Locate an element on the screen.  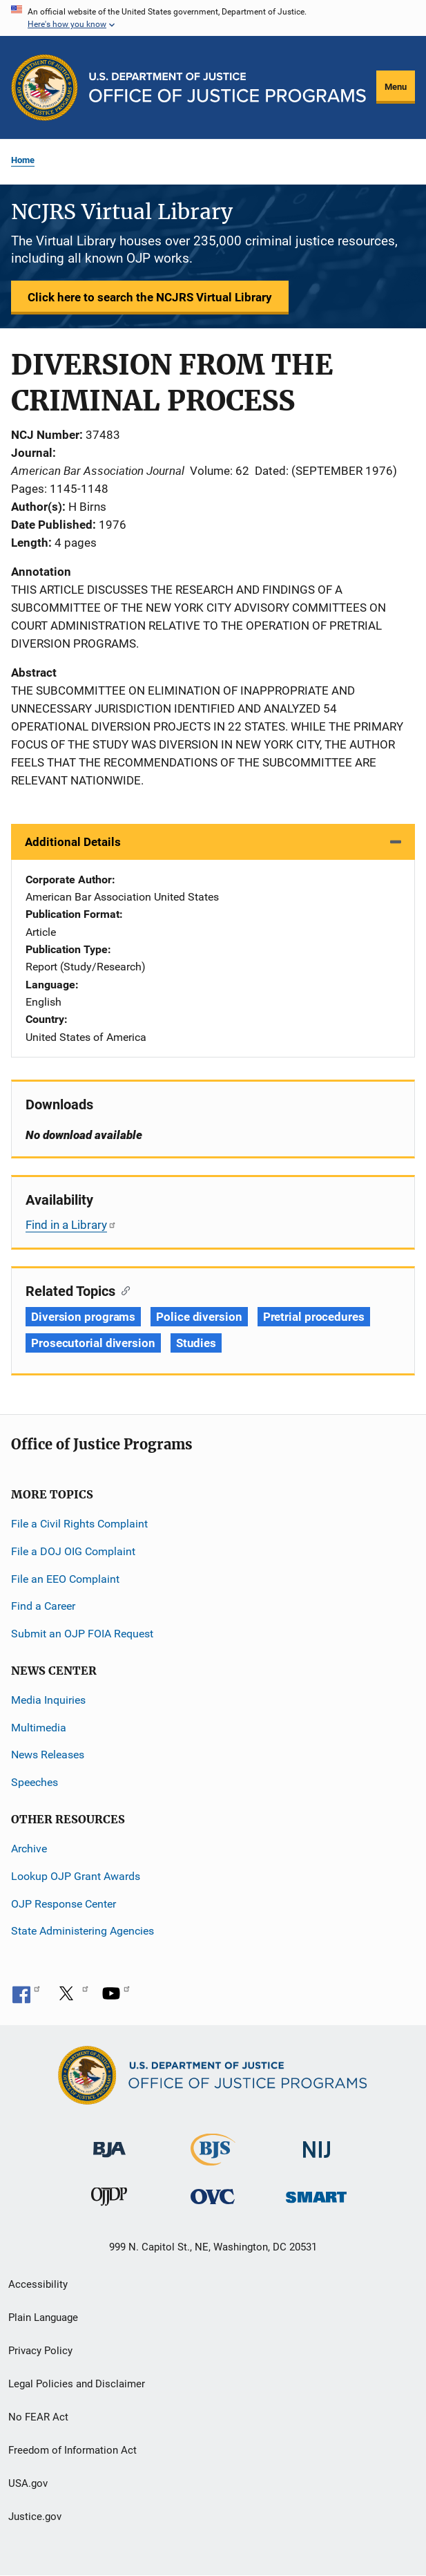
File an EEO Complaint is located at coordinates (65, 1579).